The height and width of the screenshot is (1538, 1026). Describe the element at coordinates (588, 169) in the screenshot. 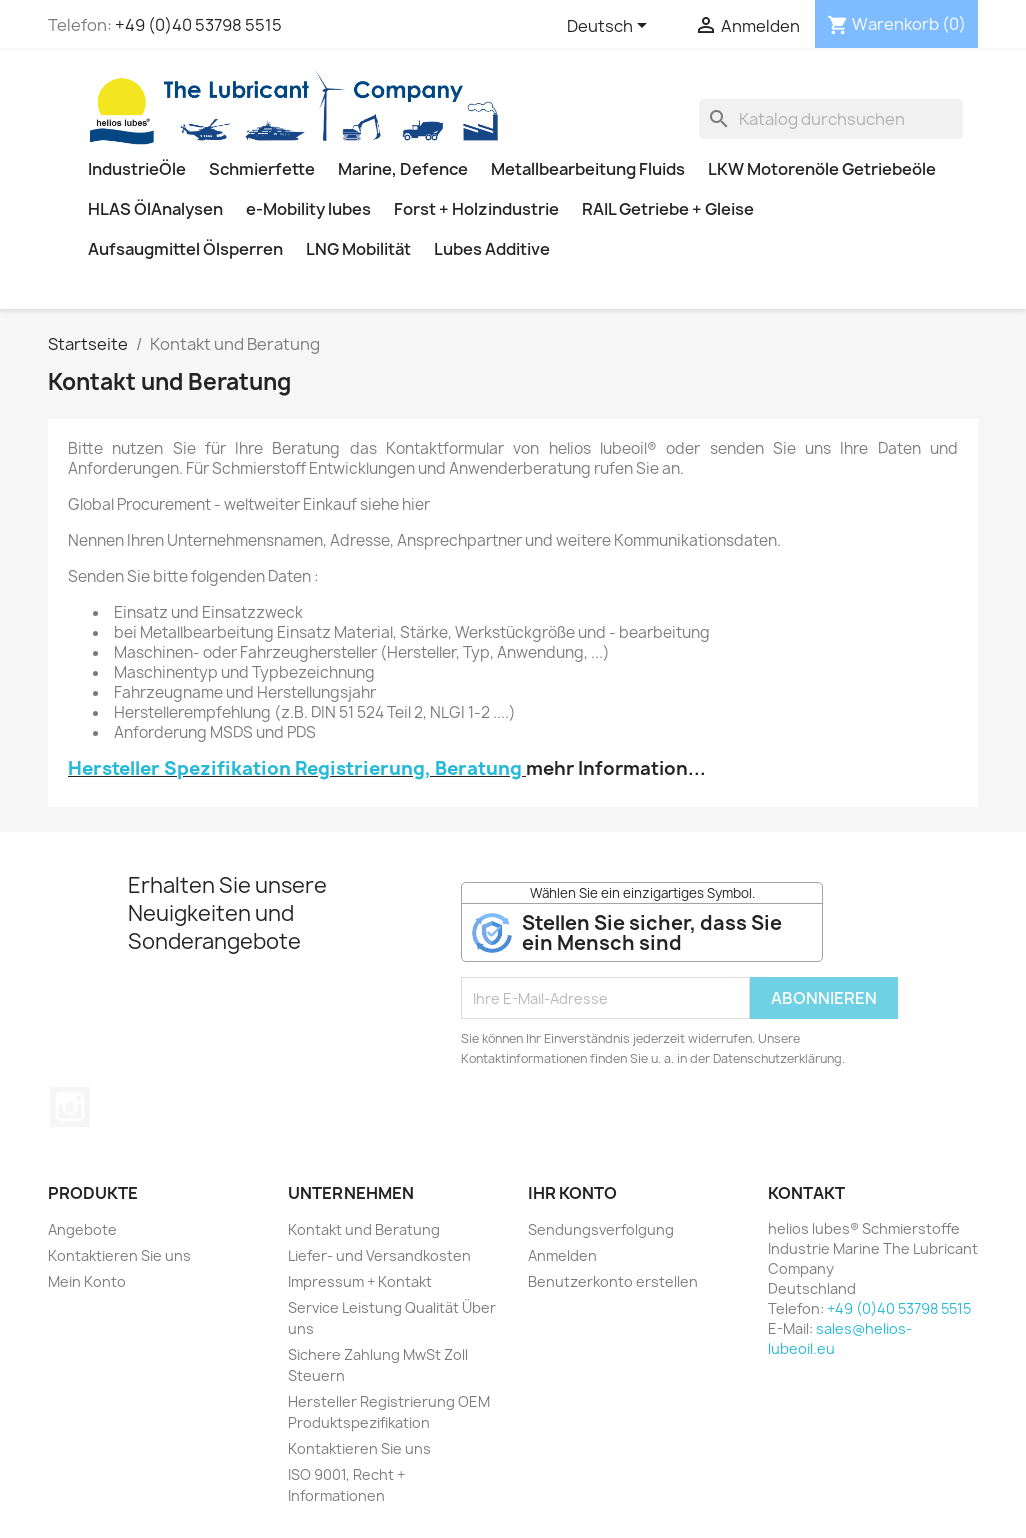

I see `Metallbearbeitung Fluids` at that location.